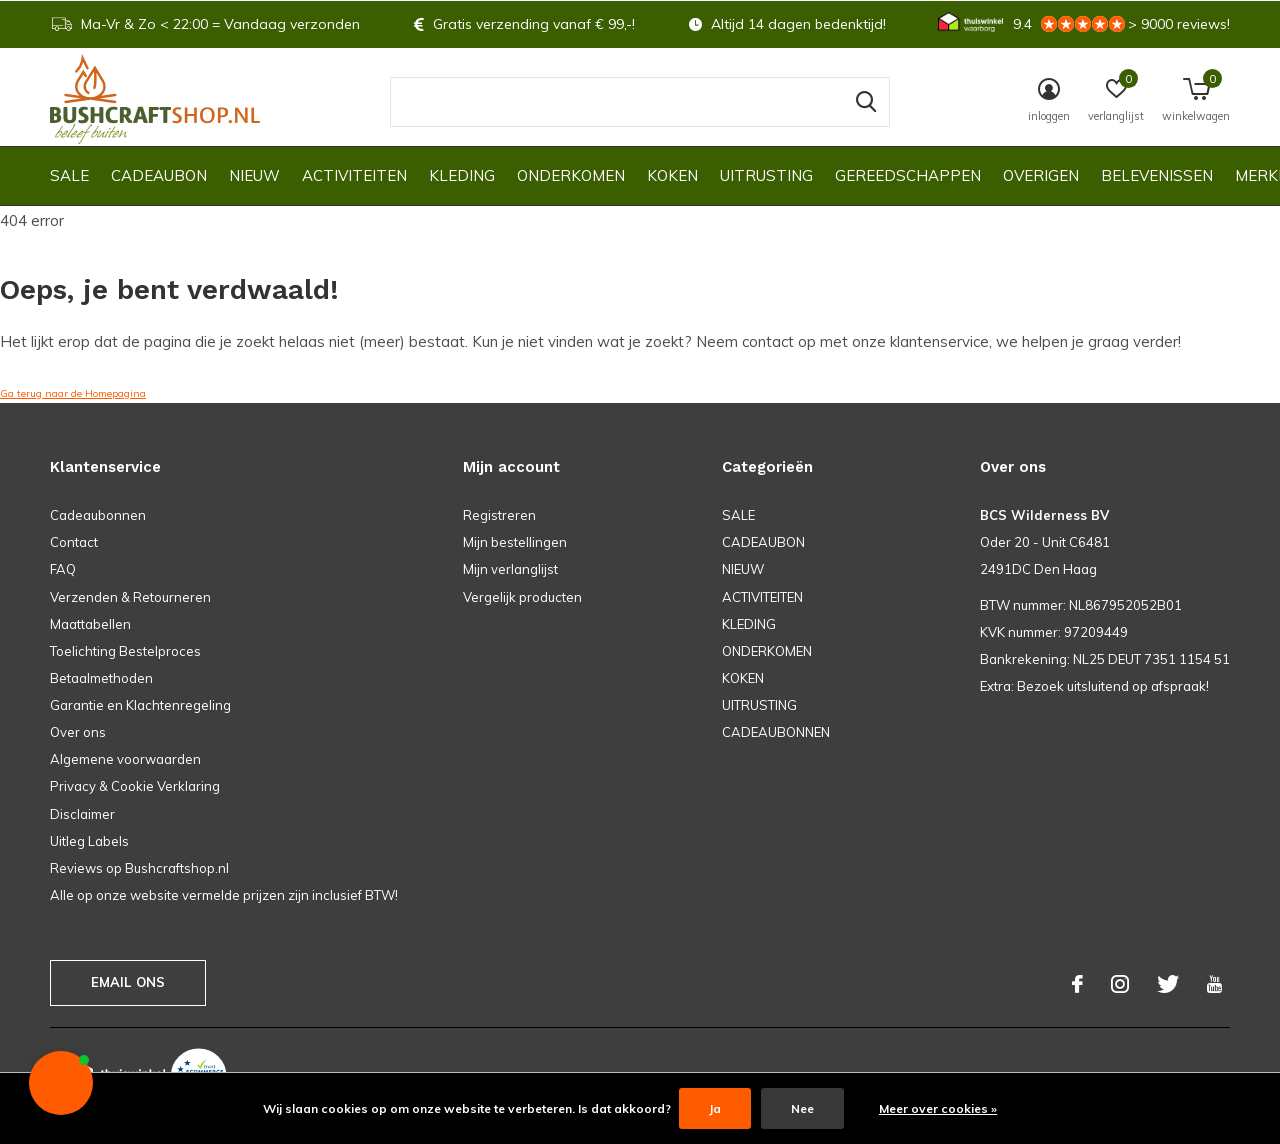 The width and height of the screenshot is (1280, 1144). What do you see at coordinates (61, 1083) in the screenshot?
I see `[button]` at bounding box center [61, 1083].